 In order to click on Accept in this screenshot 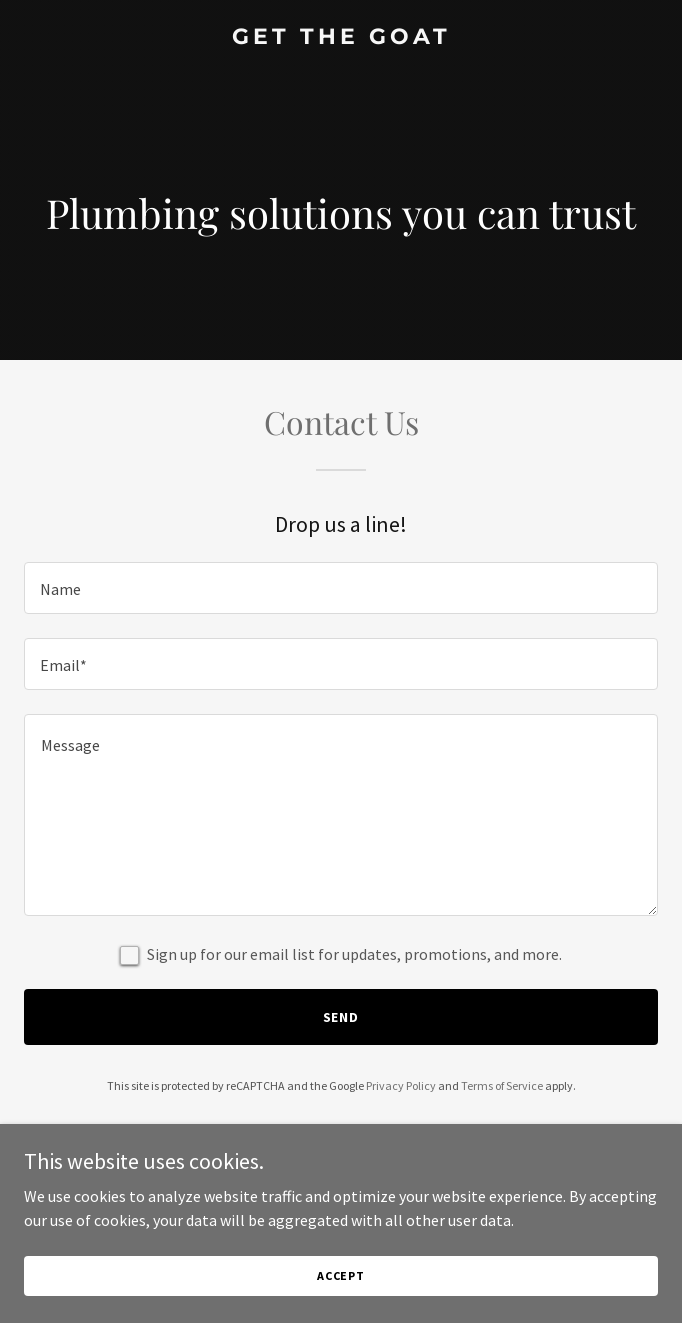, I will do `click(341, 1275)`.